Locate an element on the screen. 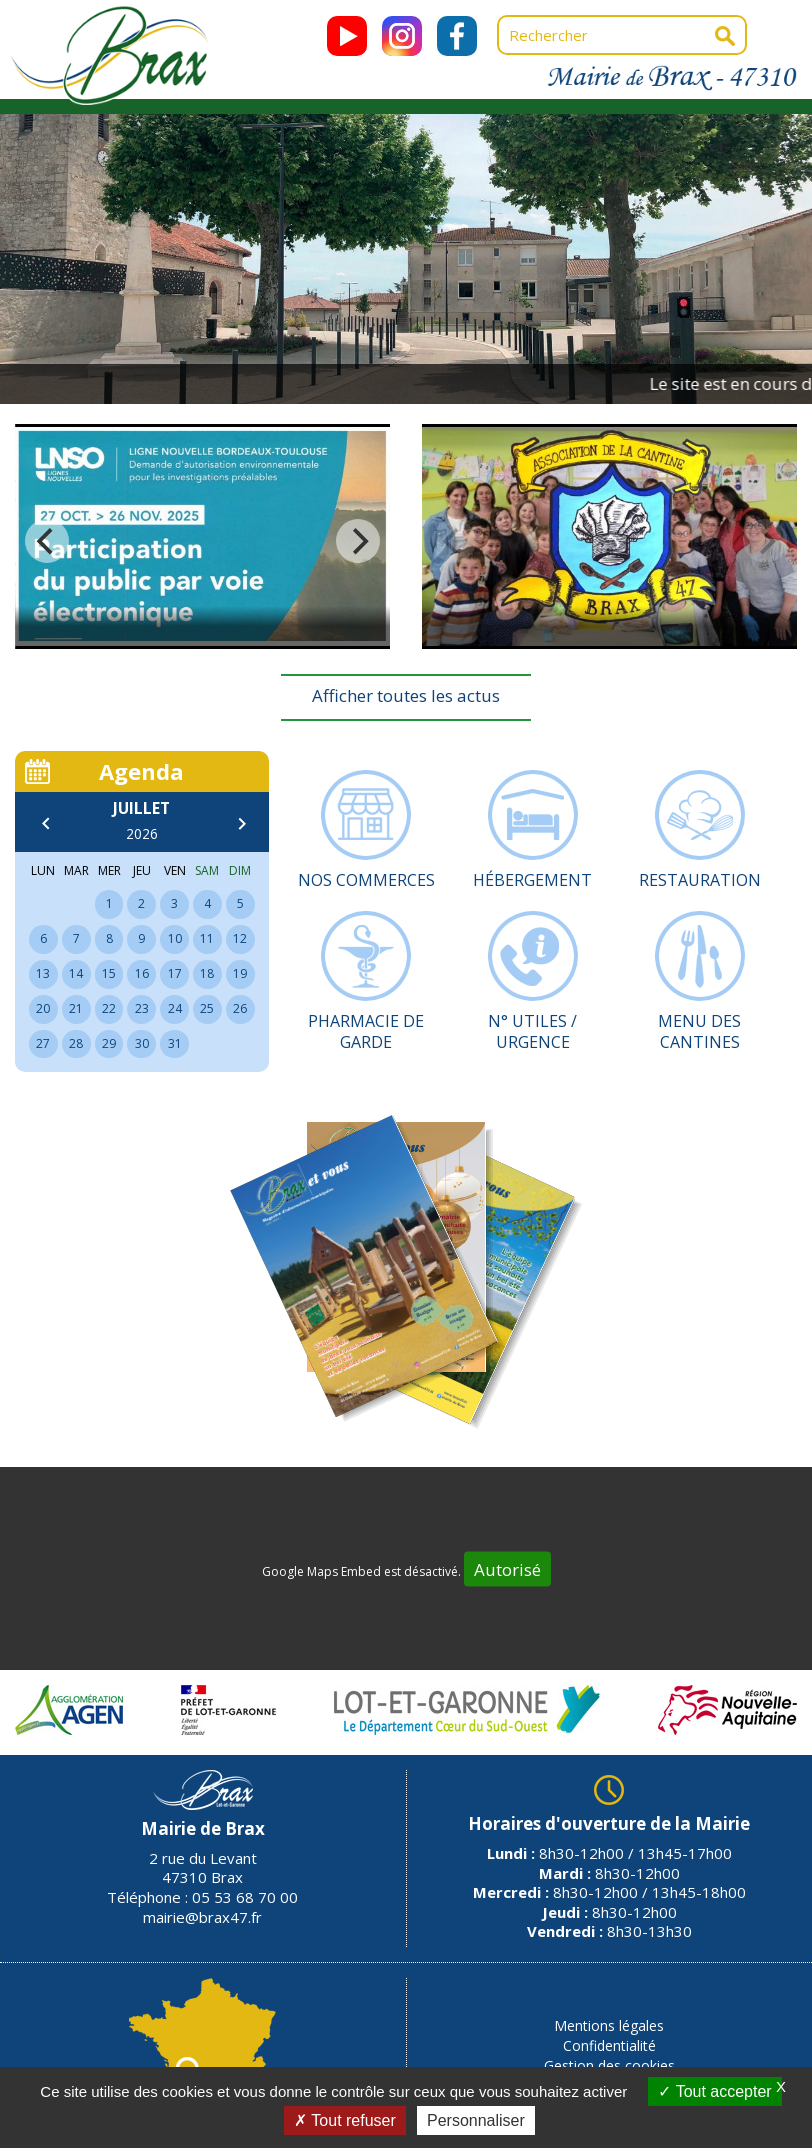 The height and width of the screenshot is (2148, 812). Tout accepter is located at coordinates (714, 2091).